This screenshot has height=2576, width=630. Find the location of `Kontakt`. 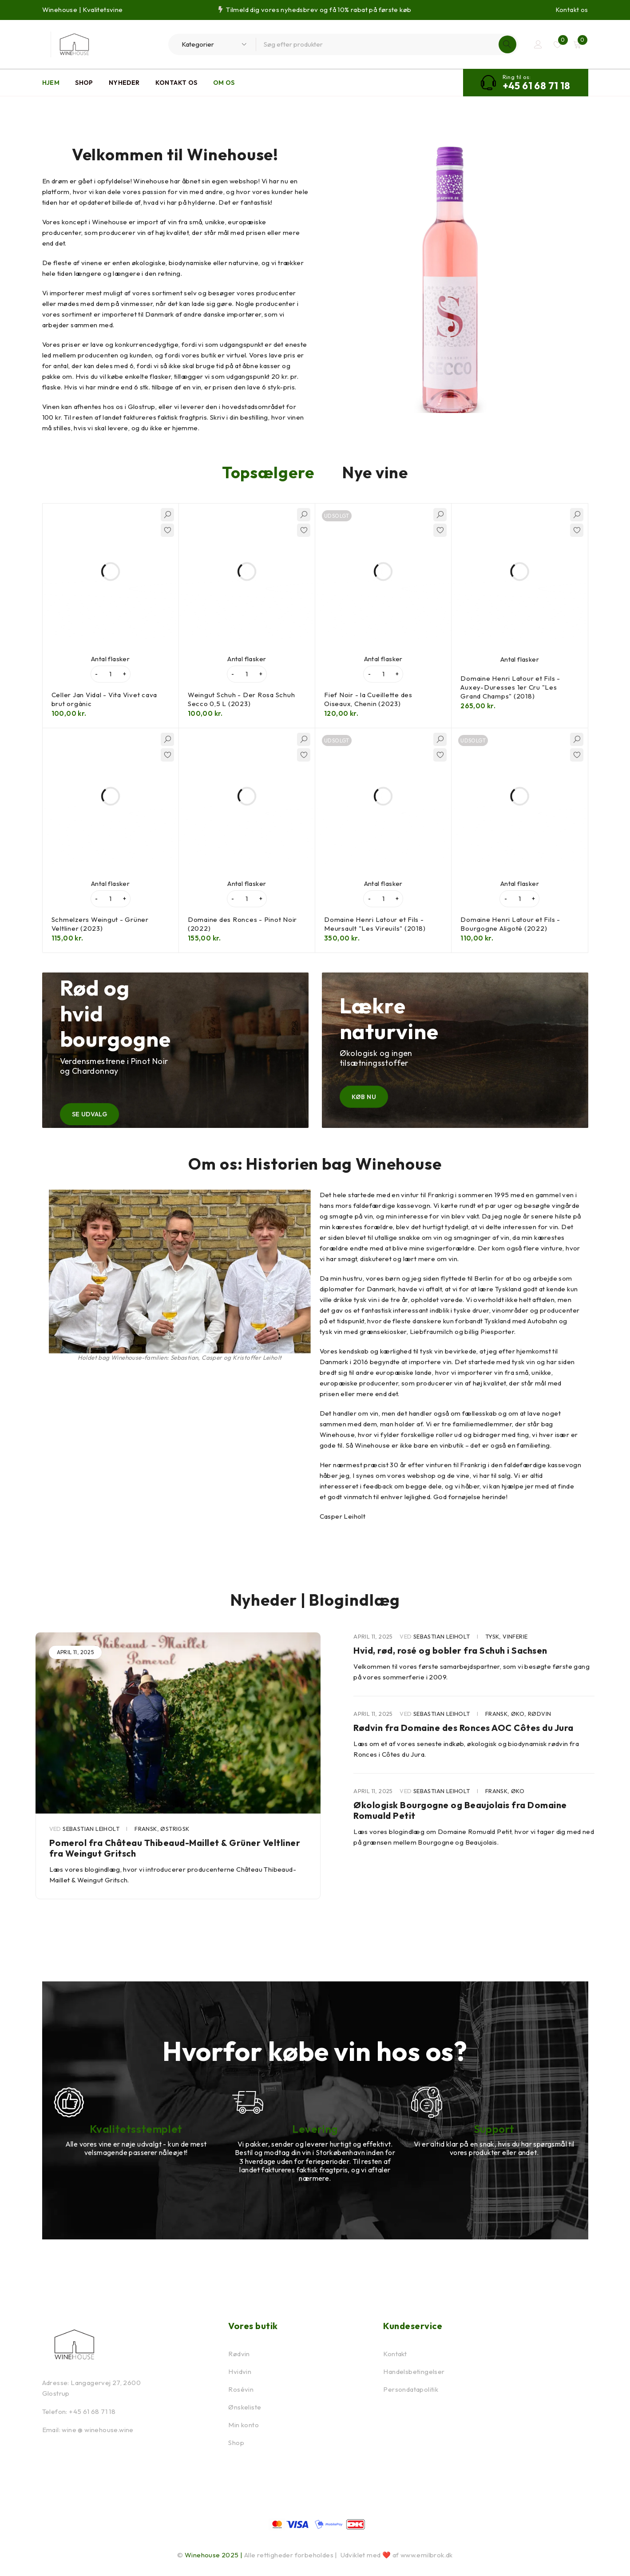

Kontakt is located at coordinates (395, 2354).